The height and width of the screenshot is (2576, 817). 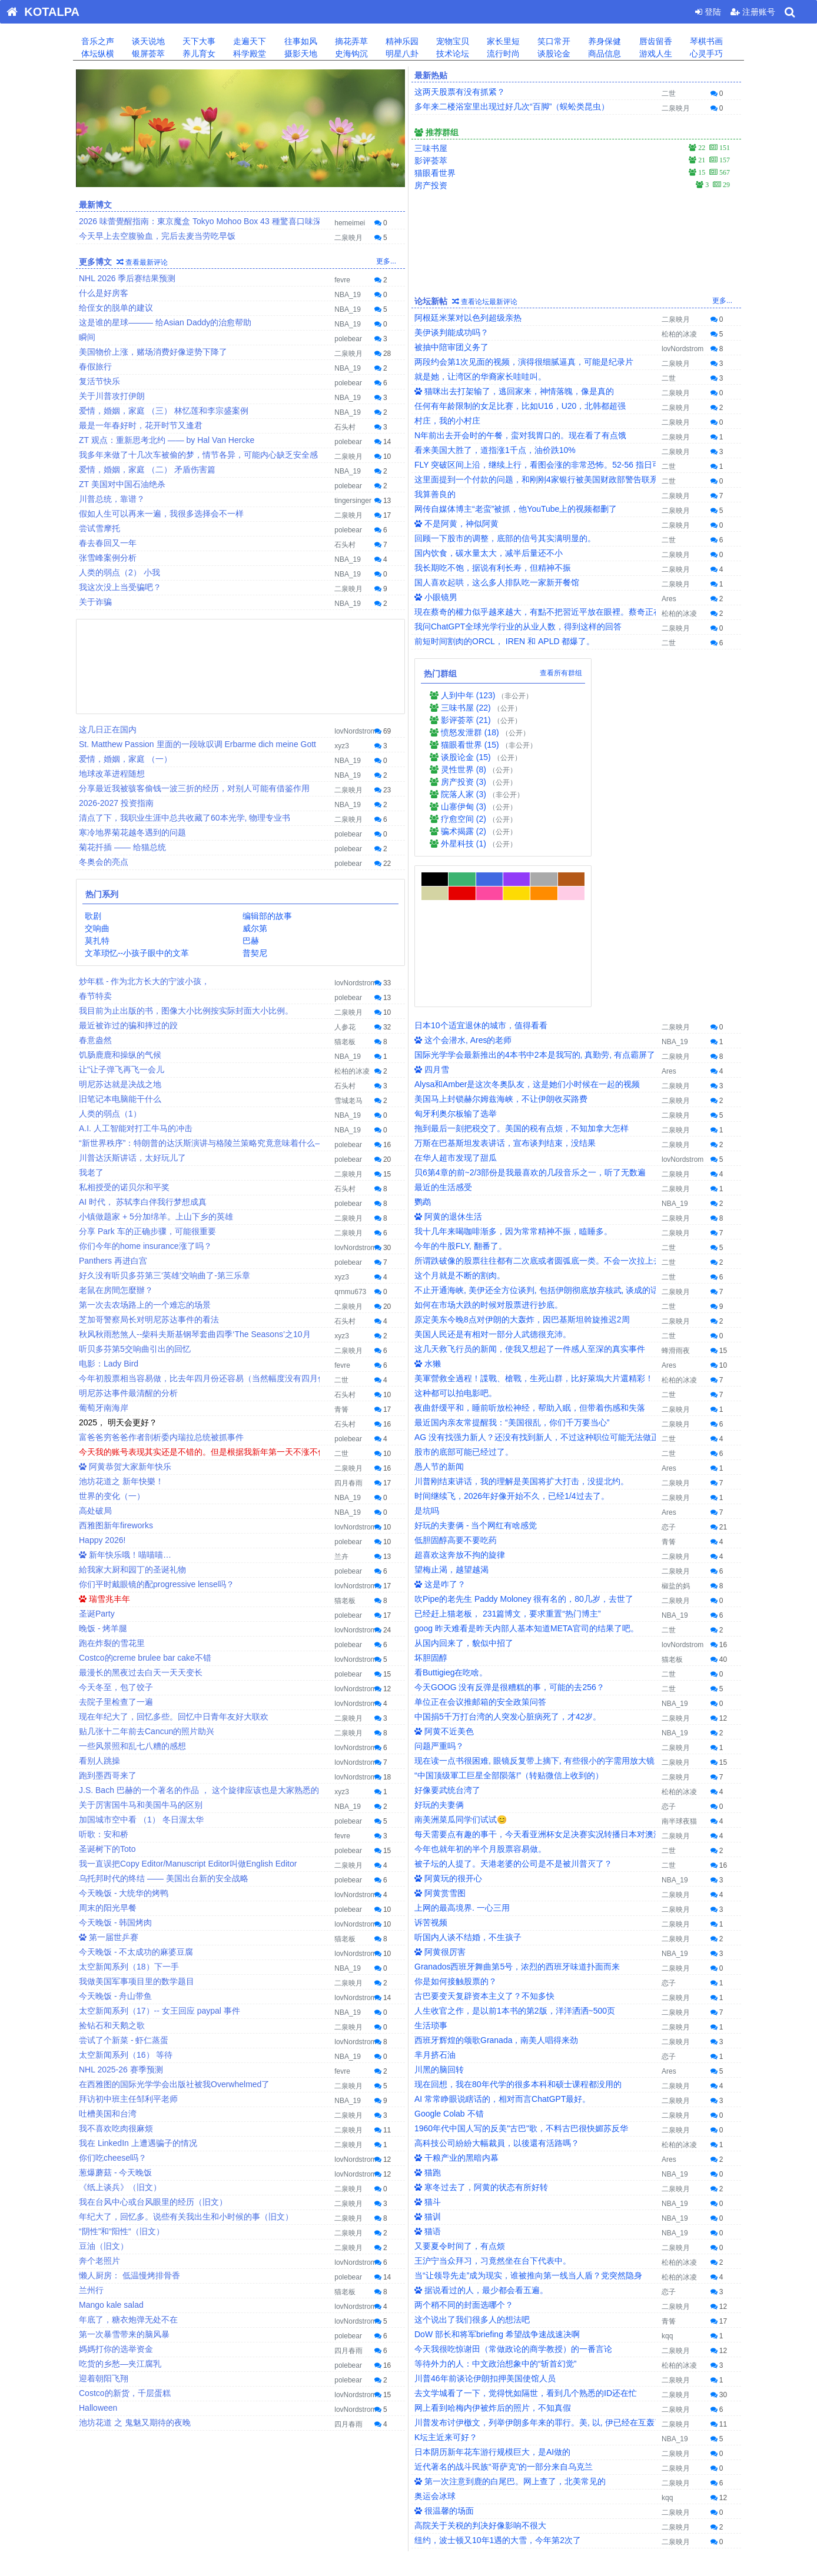 What do you see at coordinates (520, 435) in the screenshot?
I see `N年前出去开会时的午餐，蛮对我胃口的。现在看了有点饿` at bounding box center [520, 435].